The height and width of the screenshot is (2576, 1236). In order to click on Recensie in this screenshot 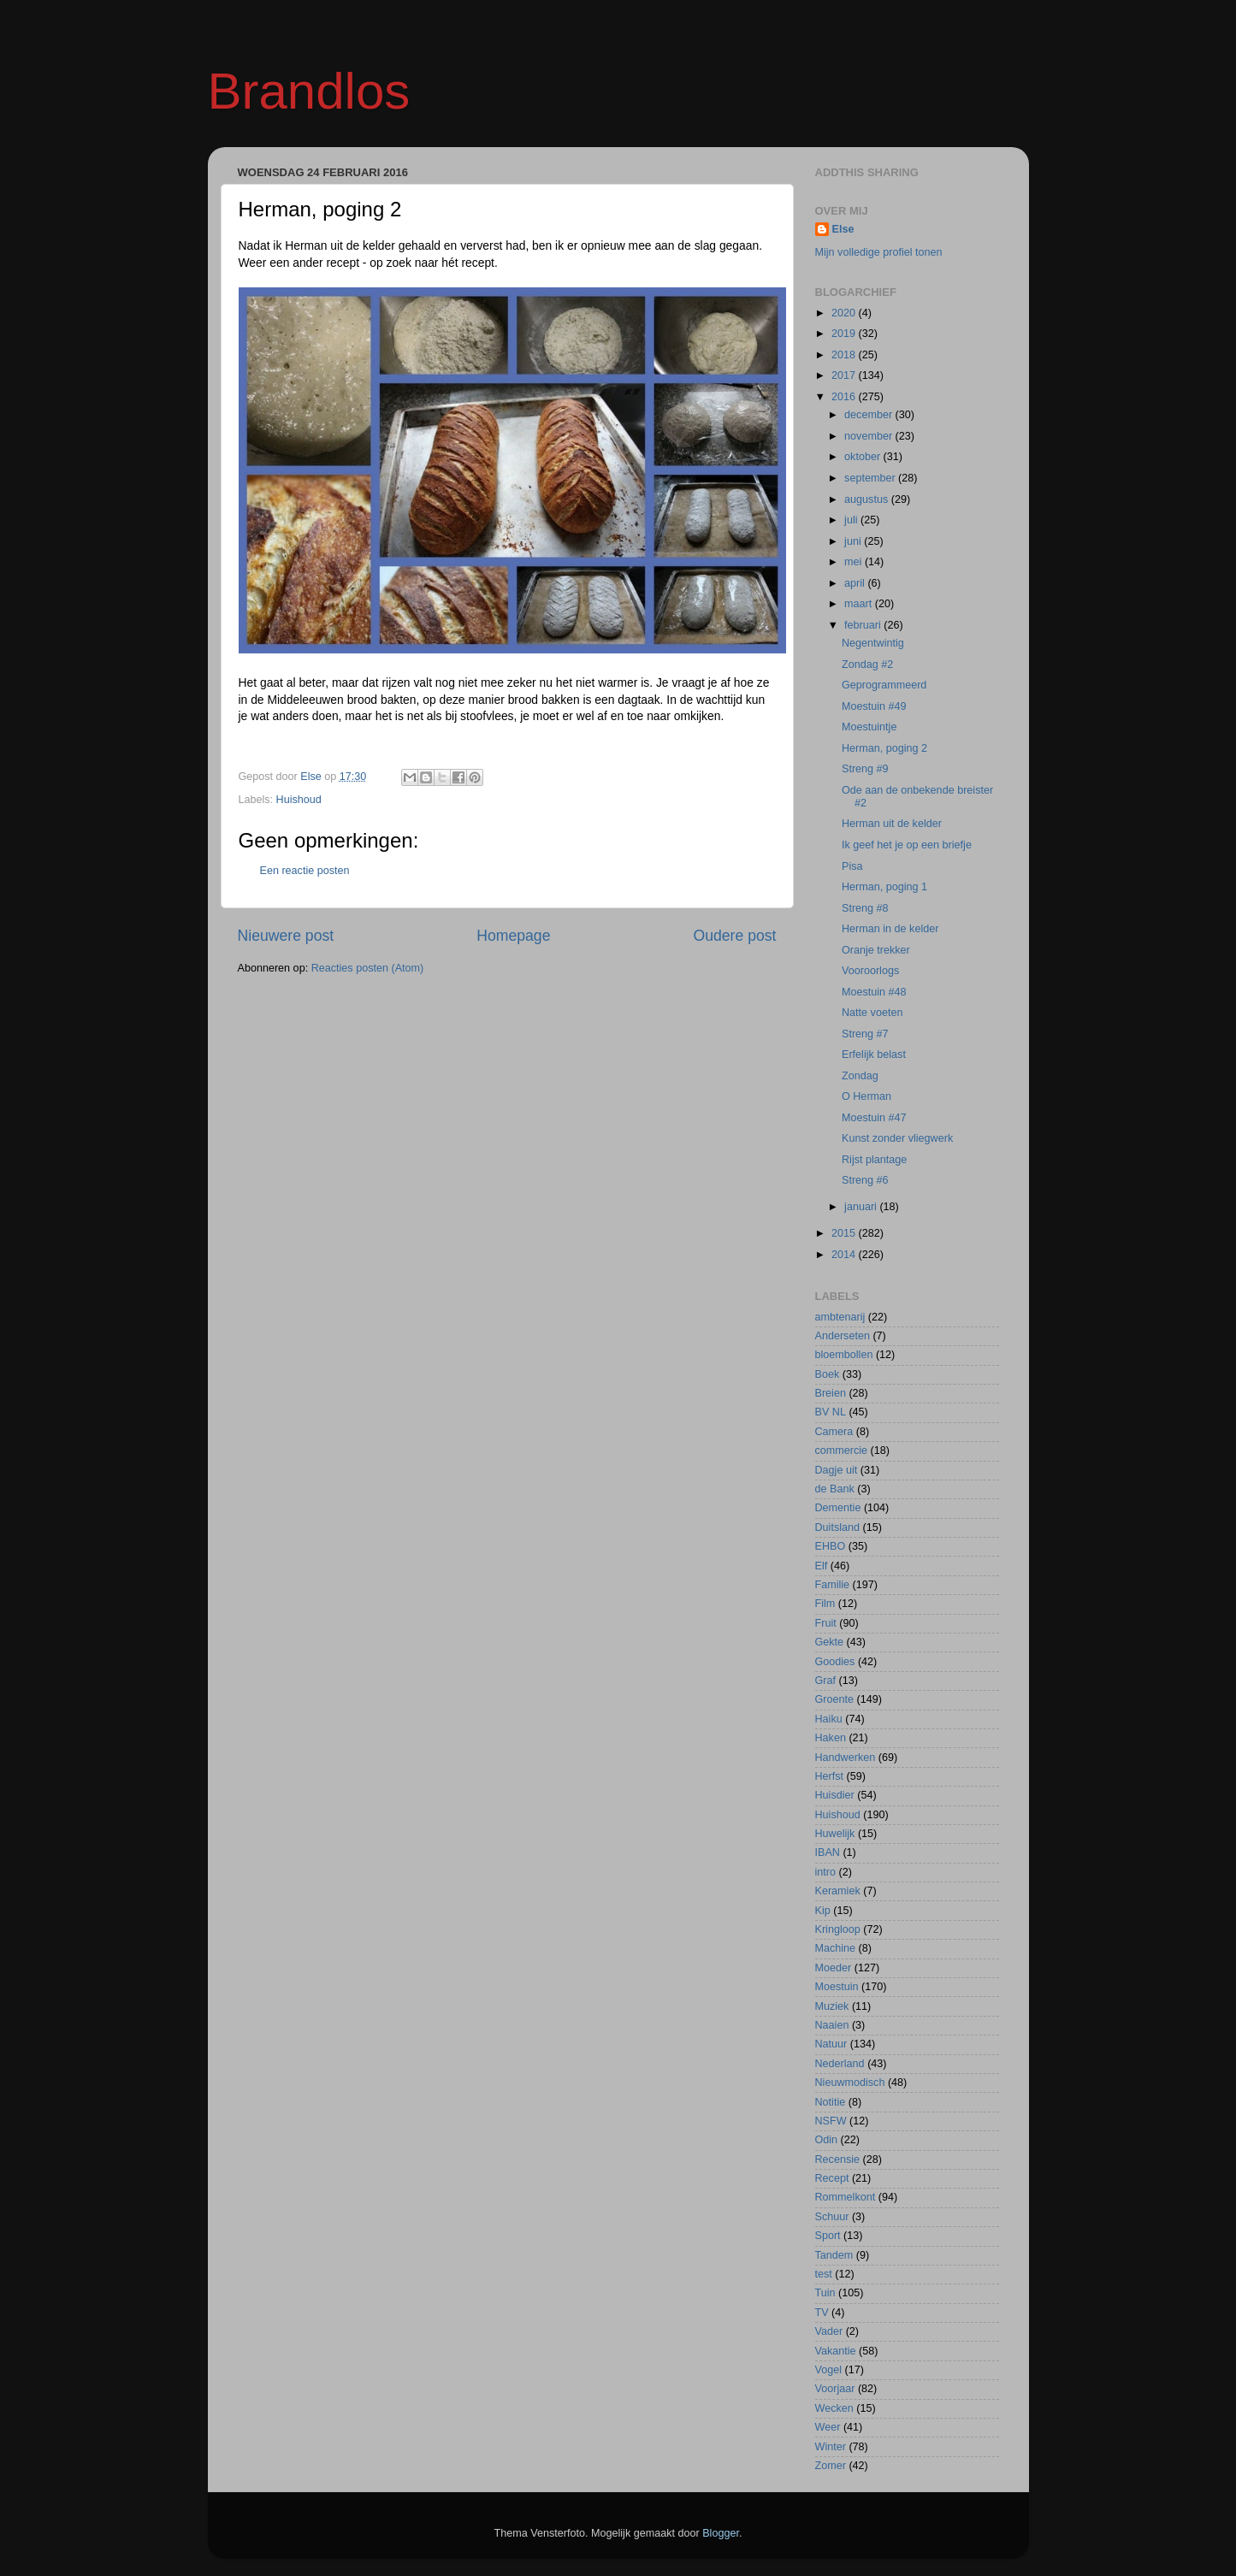, I will do `click(837, 2159)`.